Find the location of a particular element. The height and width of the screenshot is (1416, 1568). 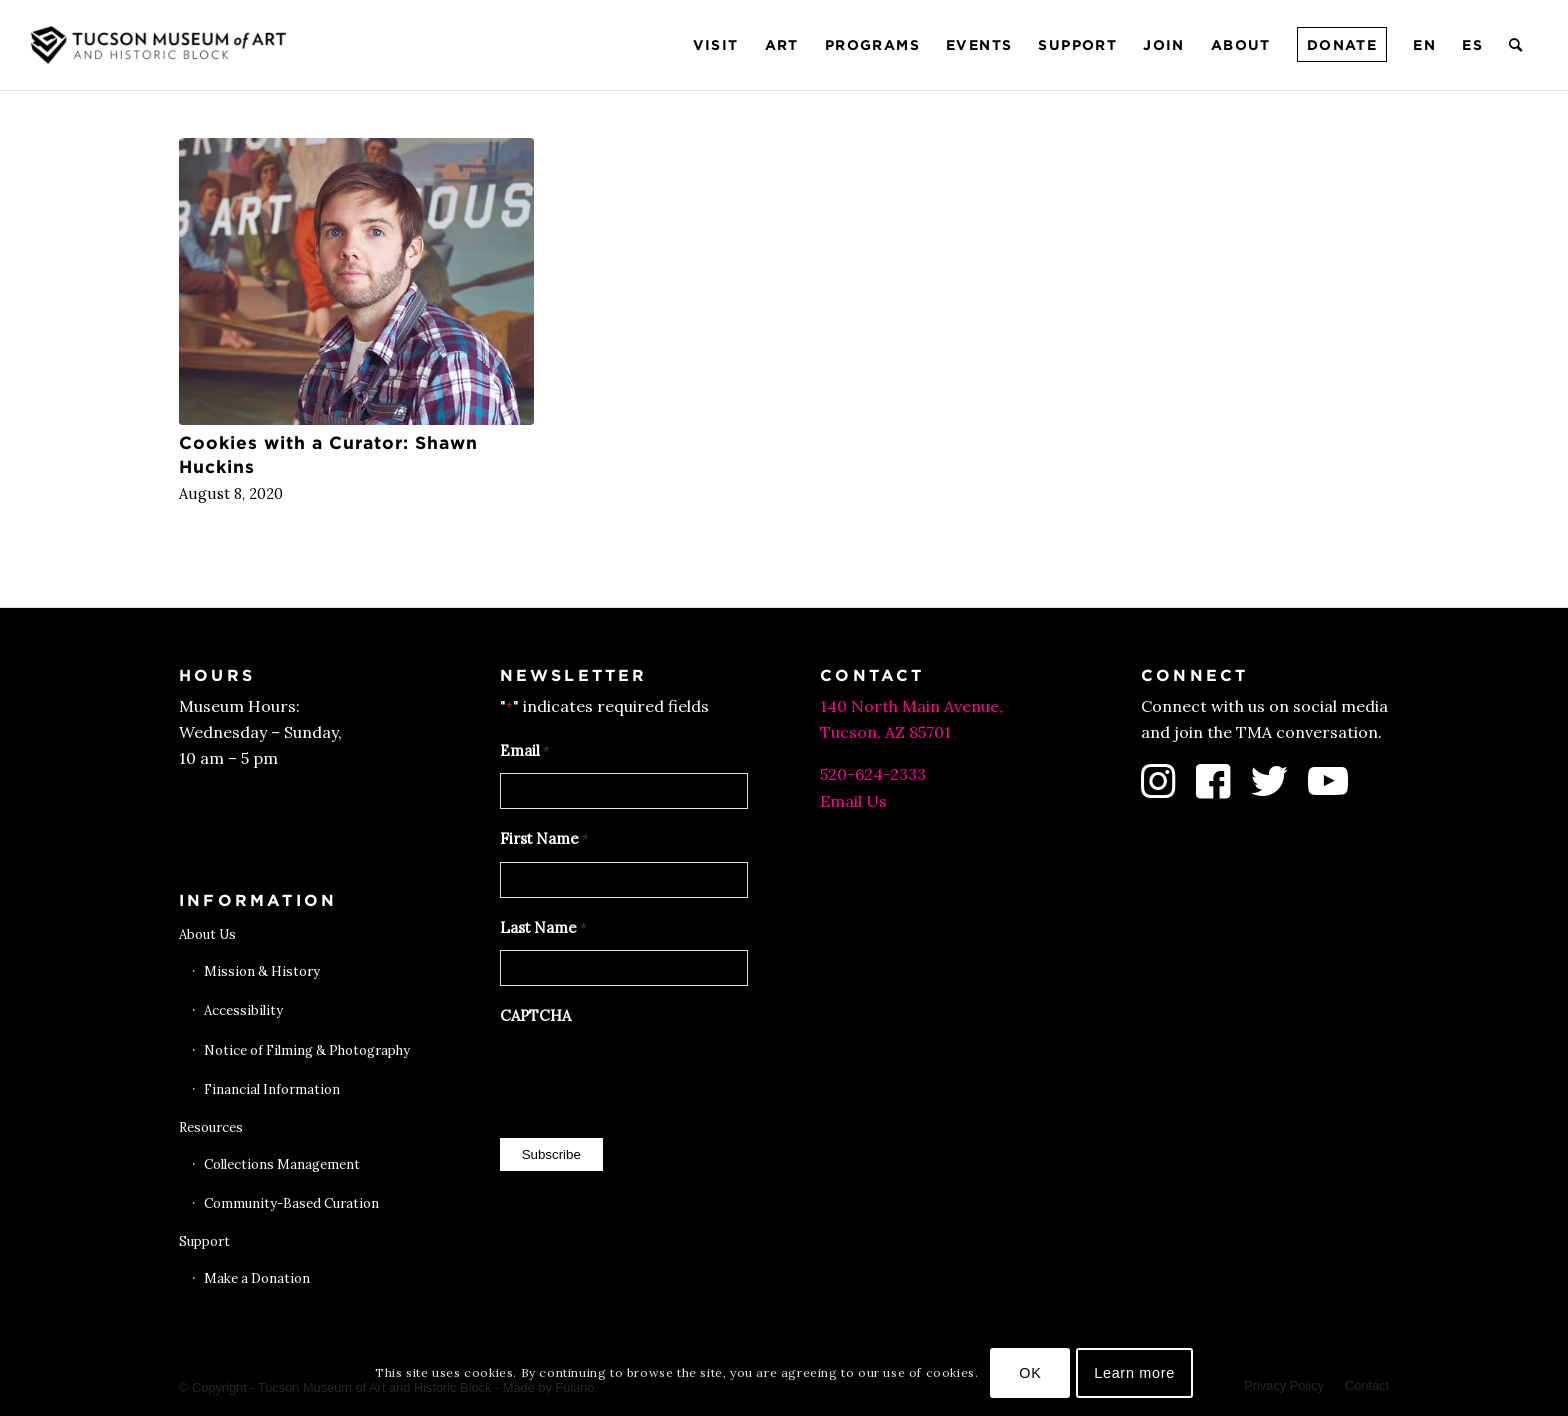

Learn more is located at coordinates (1134, 1373).